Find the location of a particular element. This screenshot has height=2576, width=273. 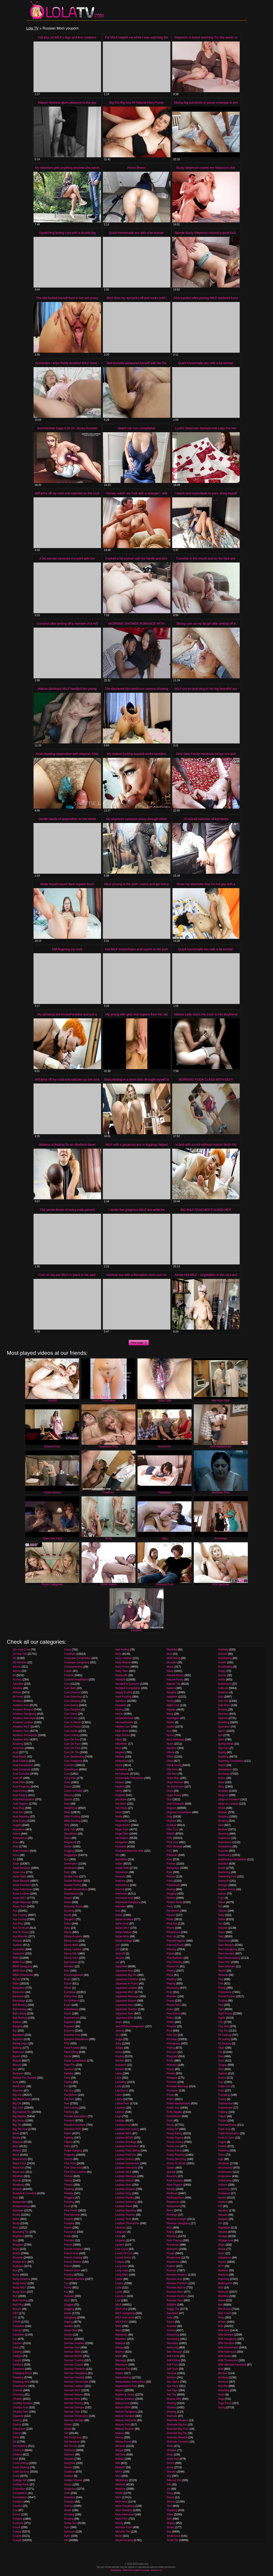

Bed is located at coordinates (15, 2069).